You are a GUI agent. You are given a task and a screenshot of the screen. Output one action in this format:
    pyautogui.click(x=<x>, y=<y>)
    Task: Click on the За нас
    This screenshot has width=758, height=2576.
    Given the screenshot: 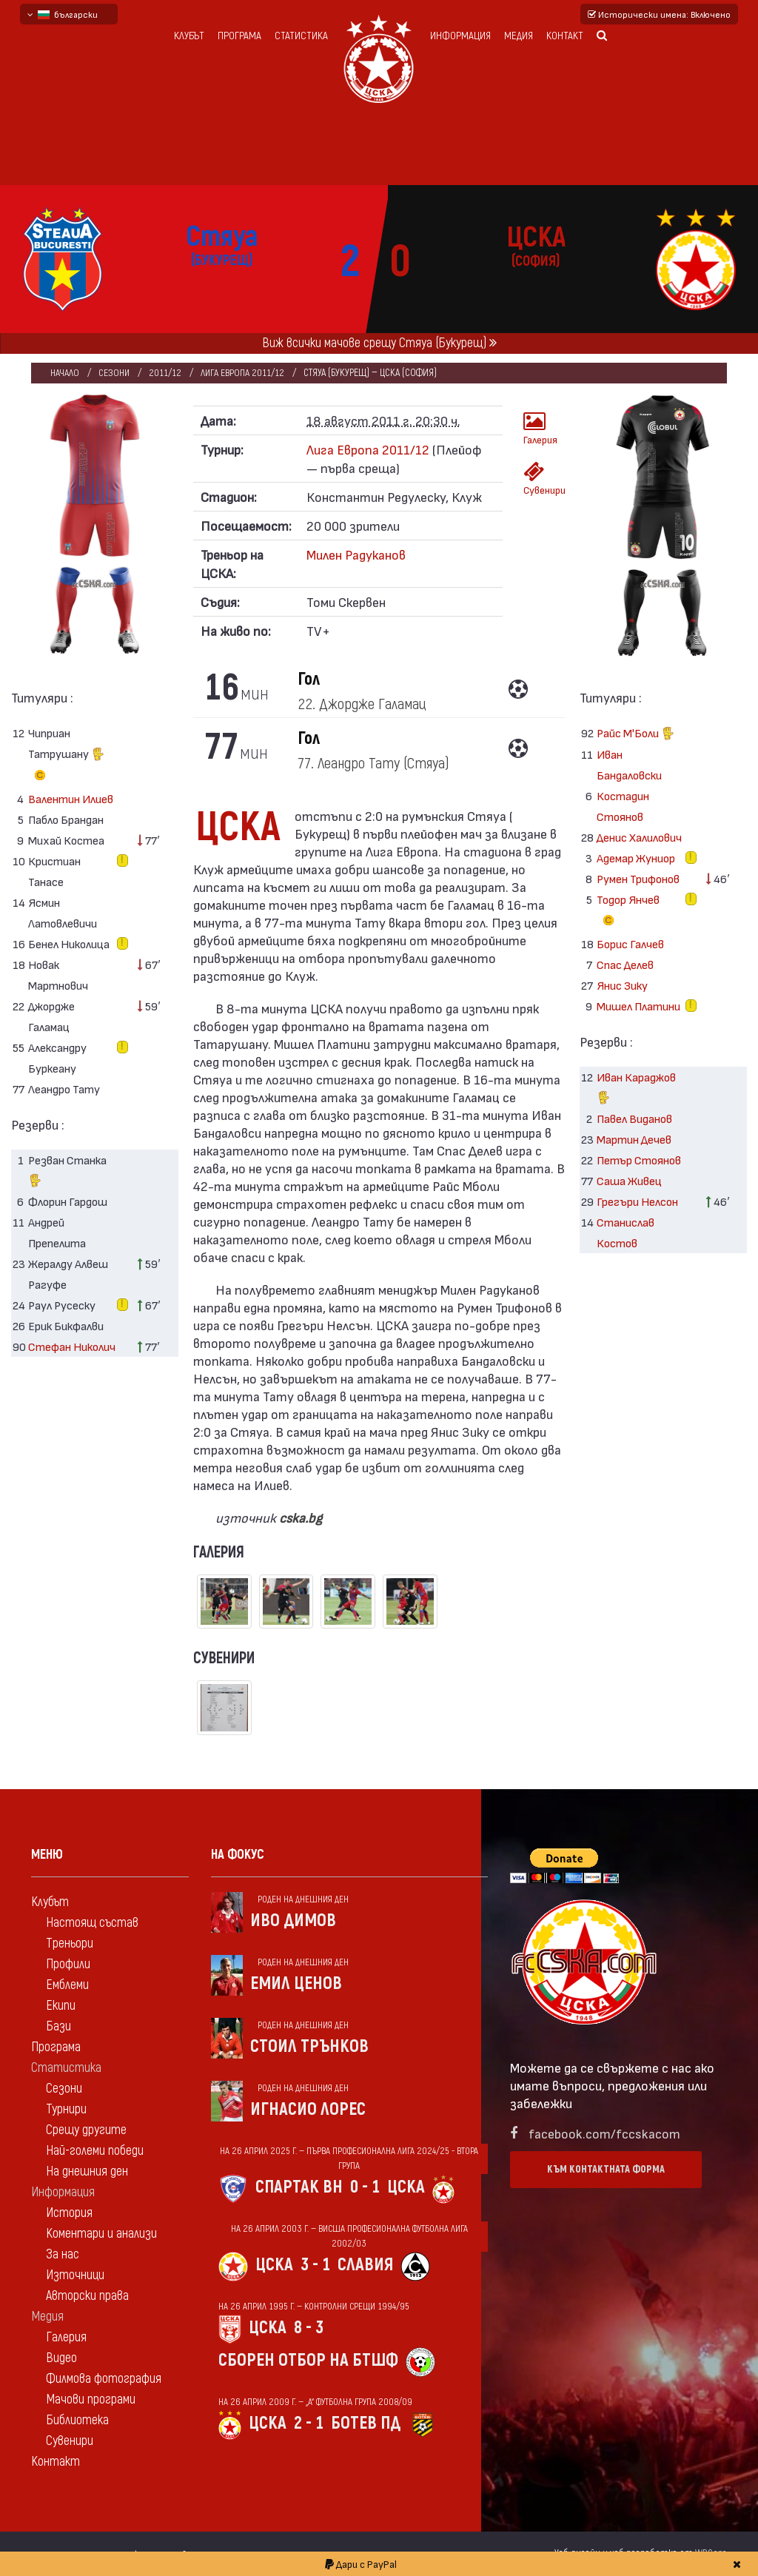 What is the action you would take?
    pyautogui.click(x=62, y=2254)
    